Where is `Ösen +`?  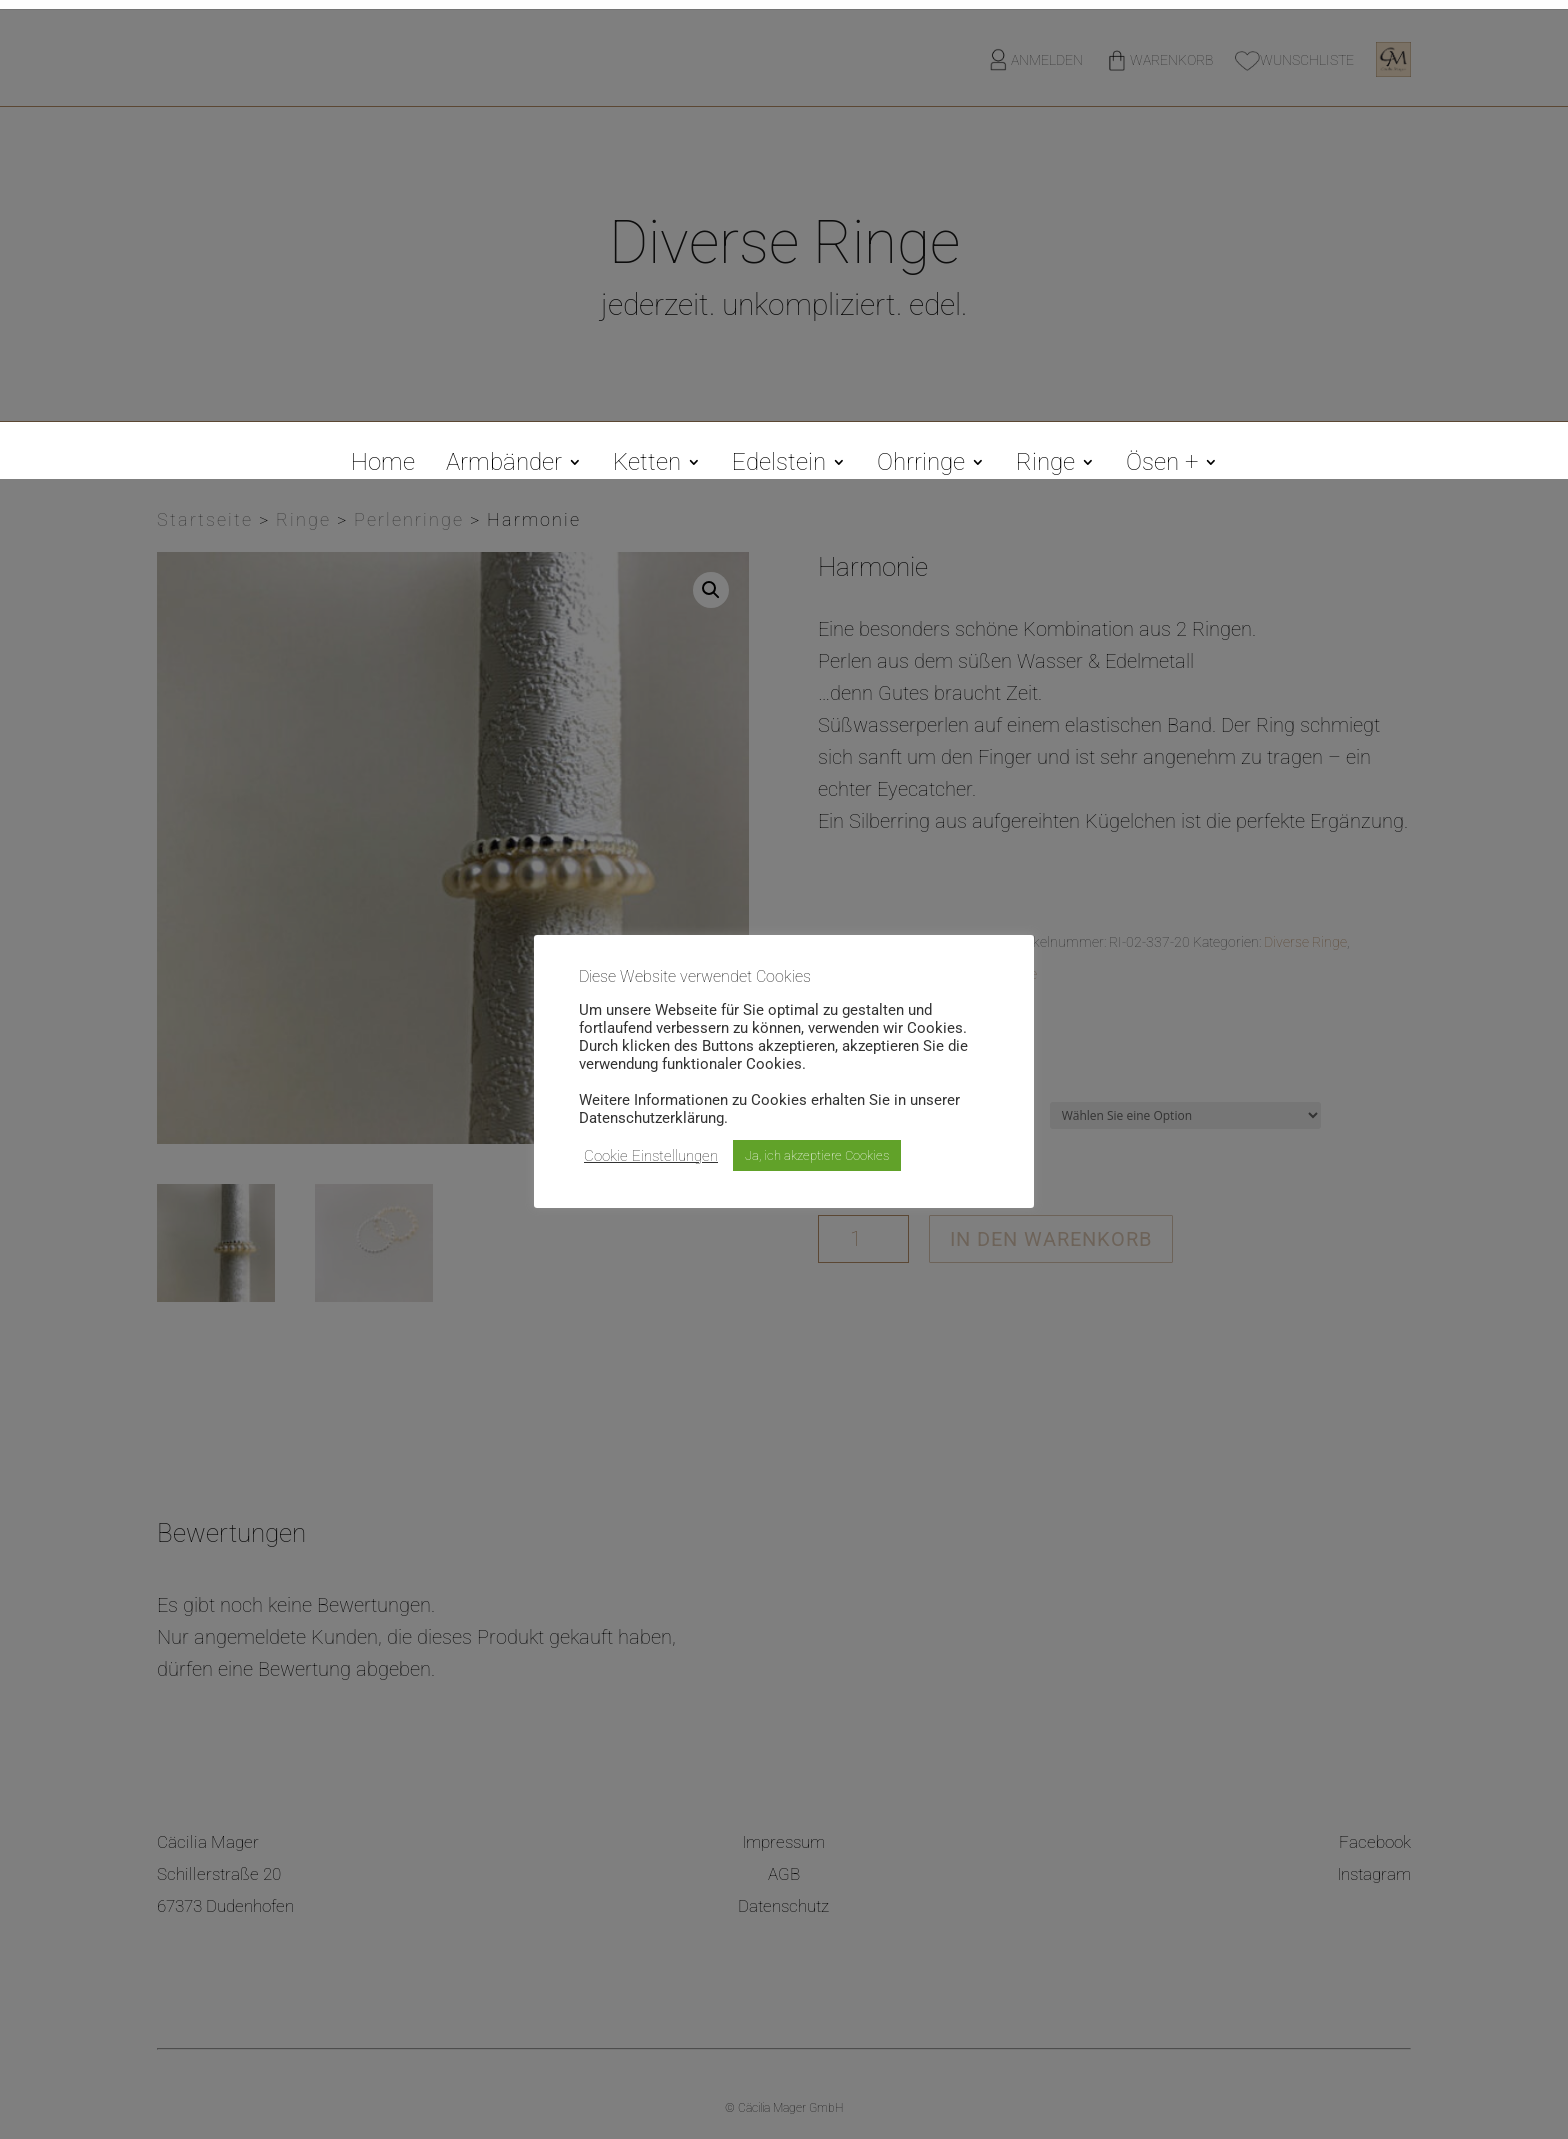
Ösen + is located at coordinates (1162, 465).